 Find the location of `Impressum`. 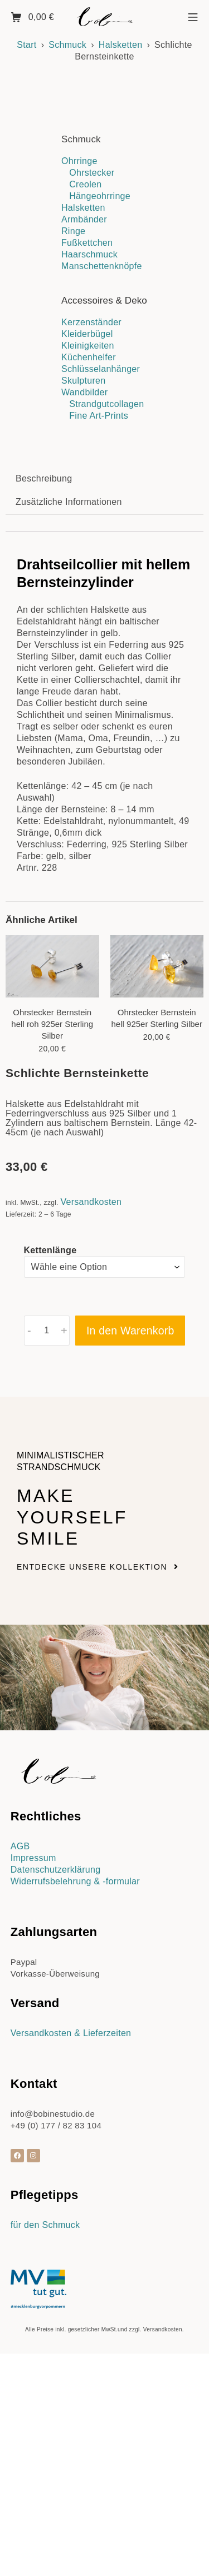

Impressum is located at coordinates (33, 2107).